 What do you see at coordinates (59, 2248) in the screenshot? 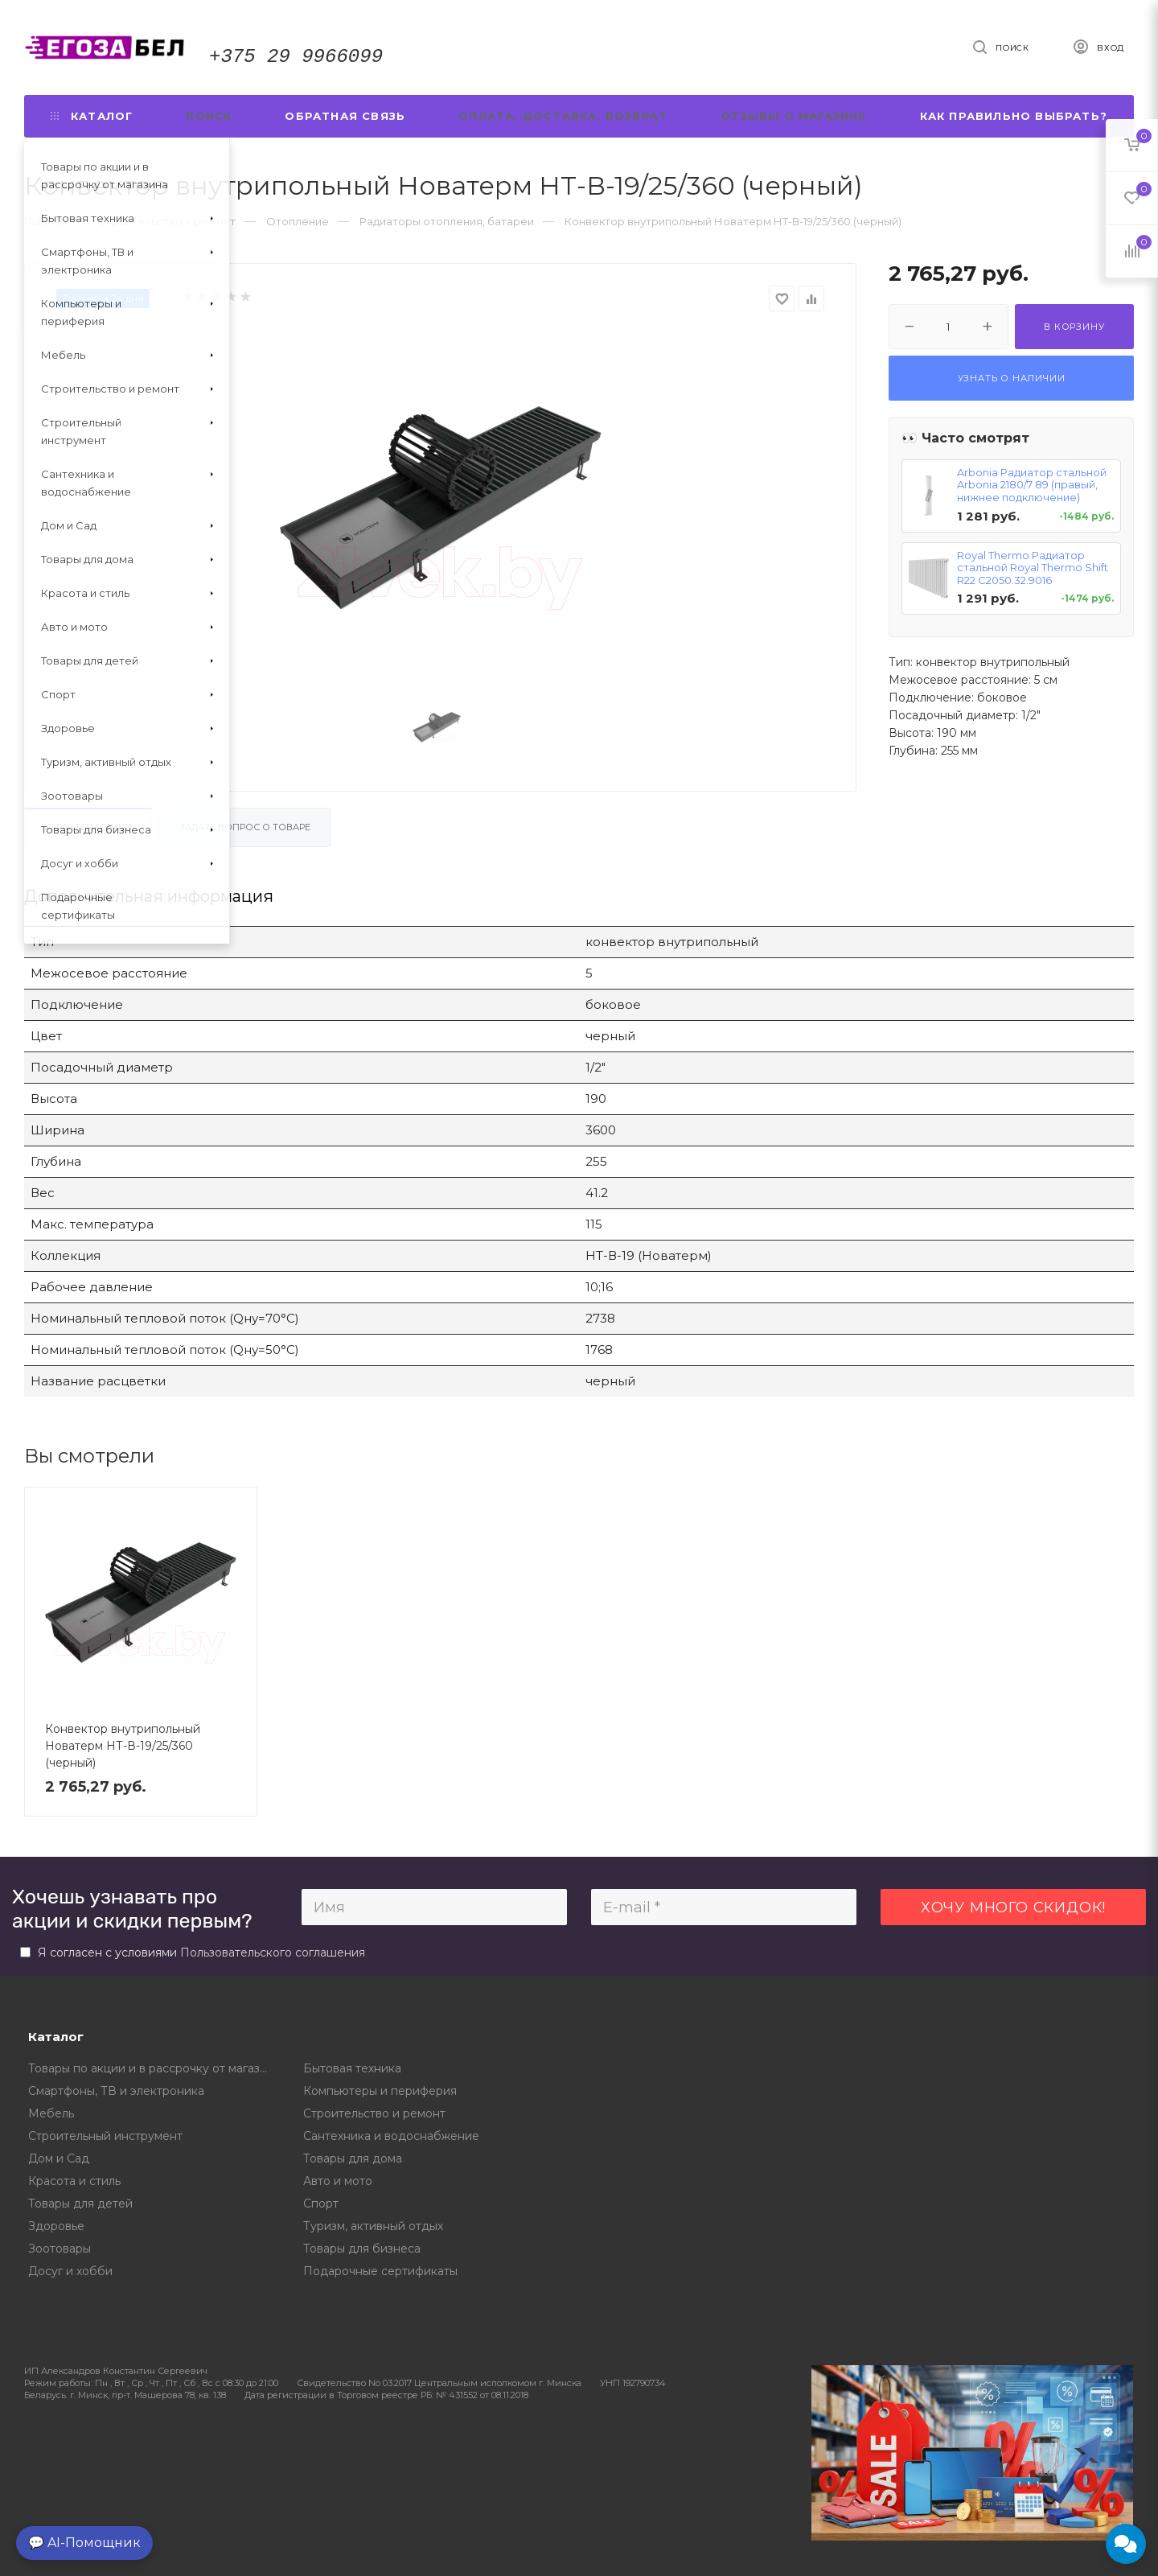
I see `Зоотовары` at bounding box center [59, 2248].